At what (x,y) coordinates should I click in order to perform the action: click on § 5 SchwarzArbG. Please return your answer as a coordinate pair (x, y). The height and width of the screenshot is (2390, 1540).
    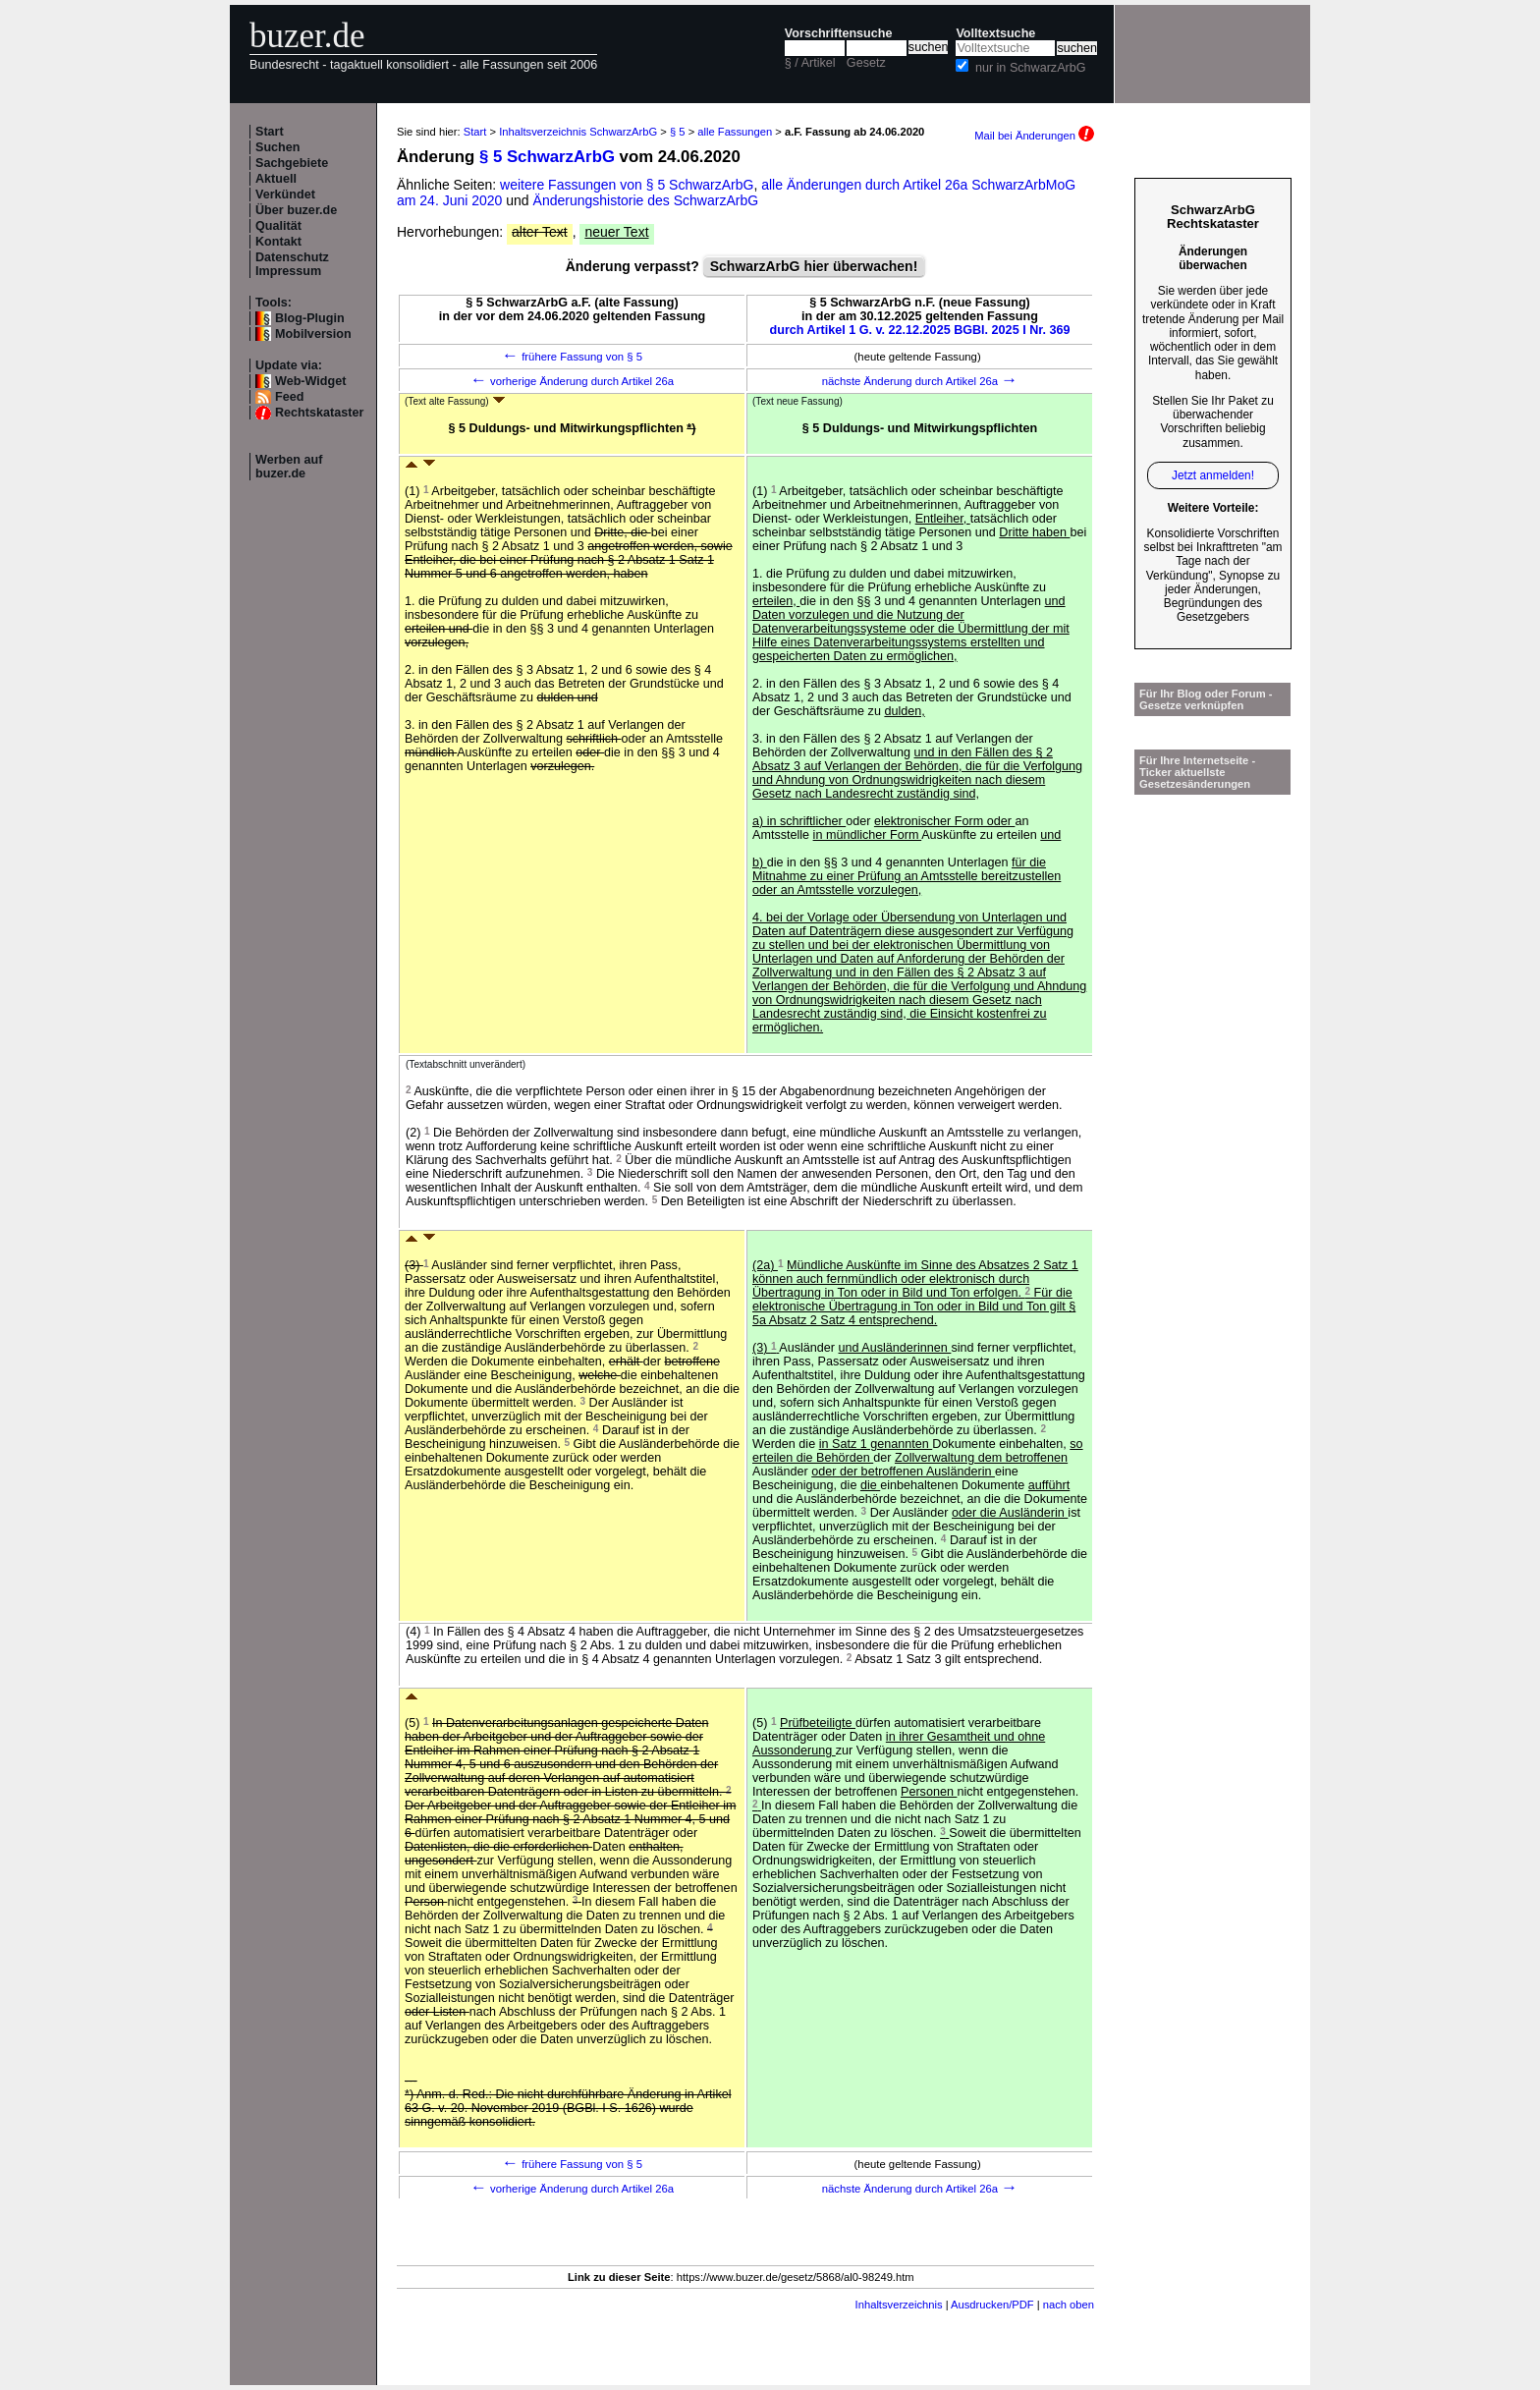
    Looking at the image, I should click on (547, 156).